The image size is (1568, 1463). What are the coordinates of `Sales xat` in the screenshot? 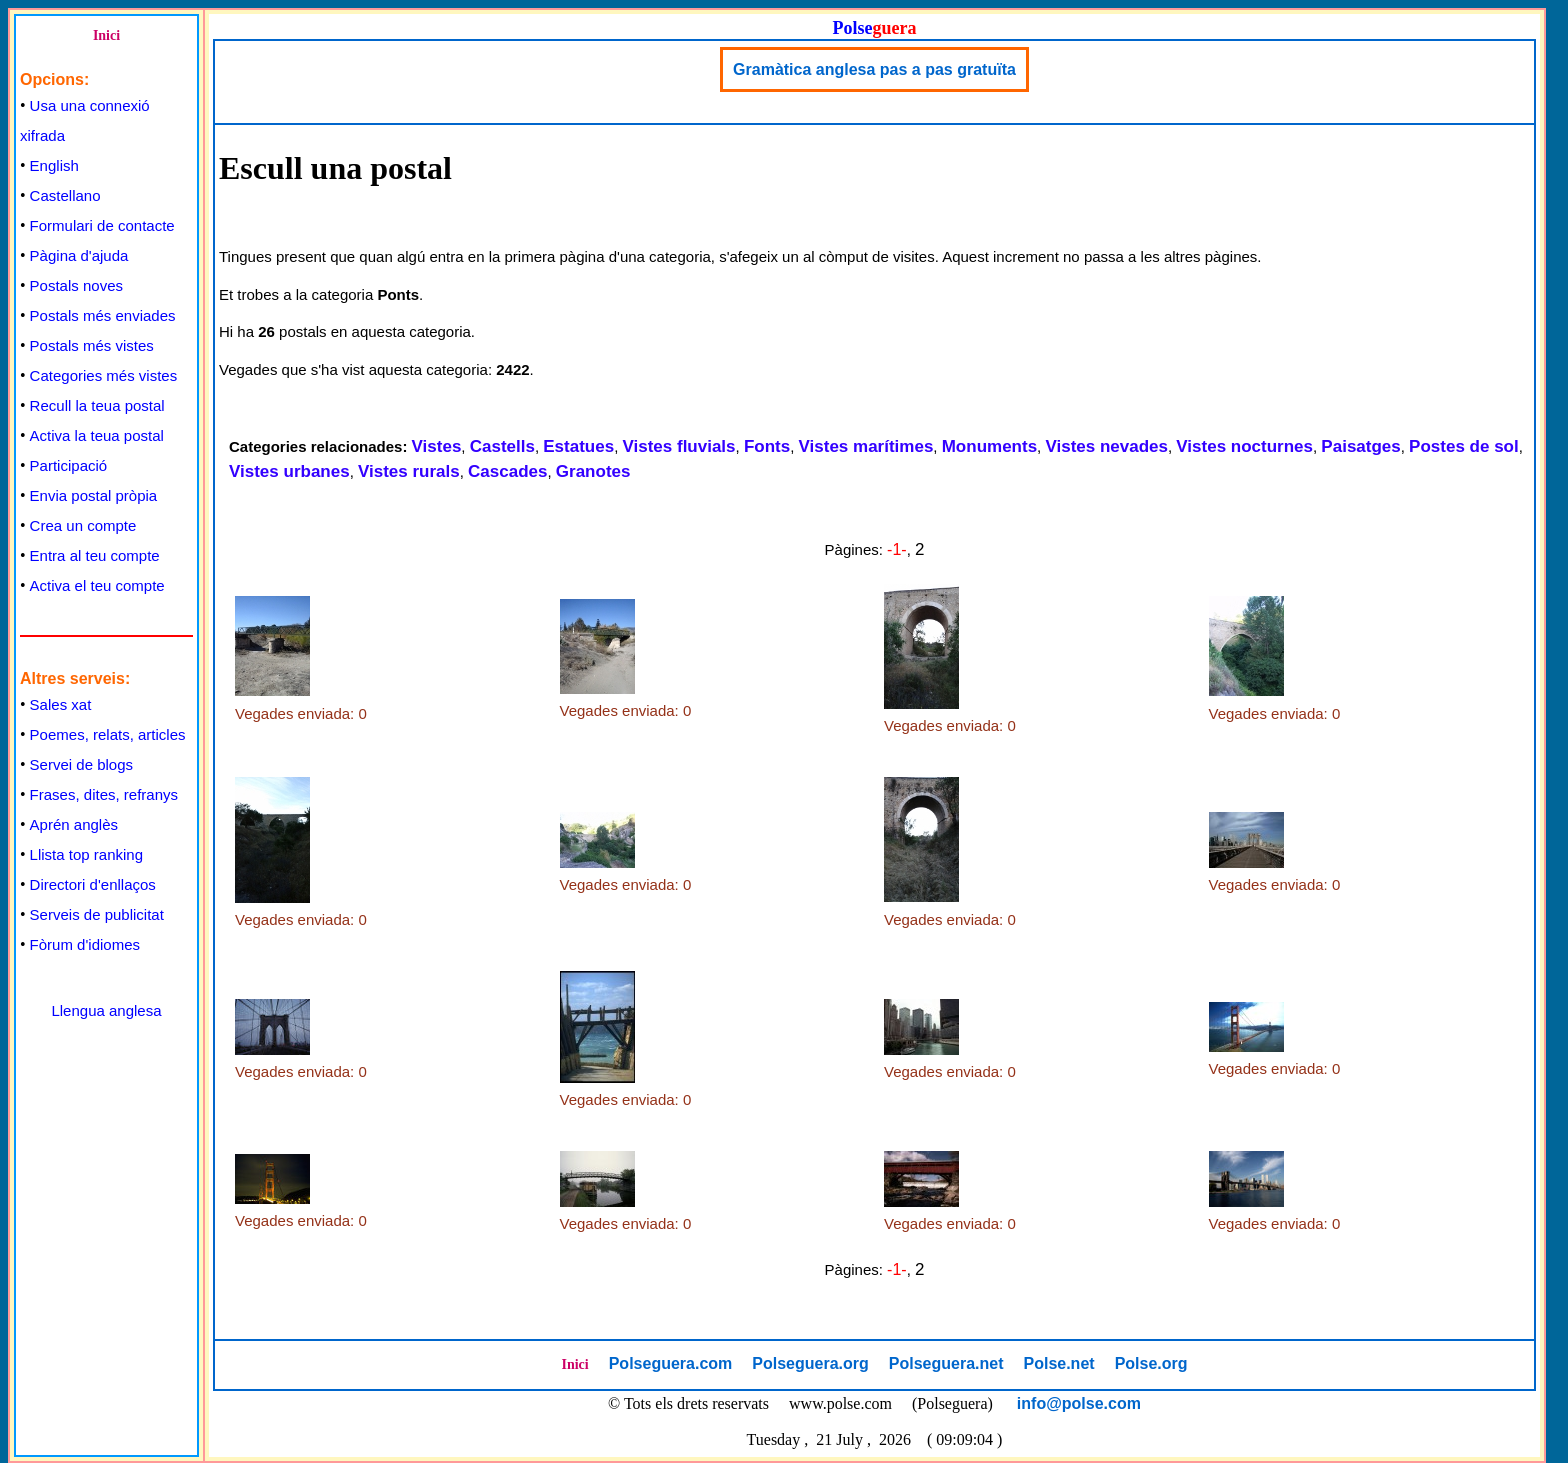 It's located at (61, 704).